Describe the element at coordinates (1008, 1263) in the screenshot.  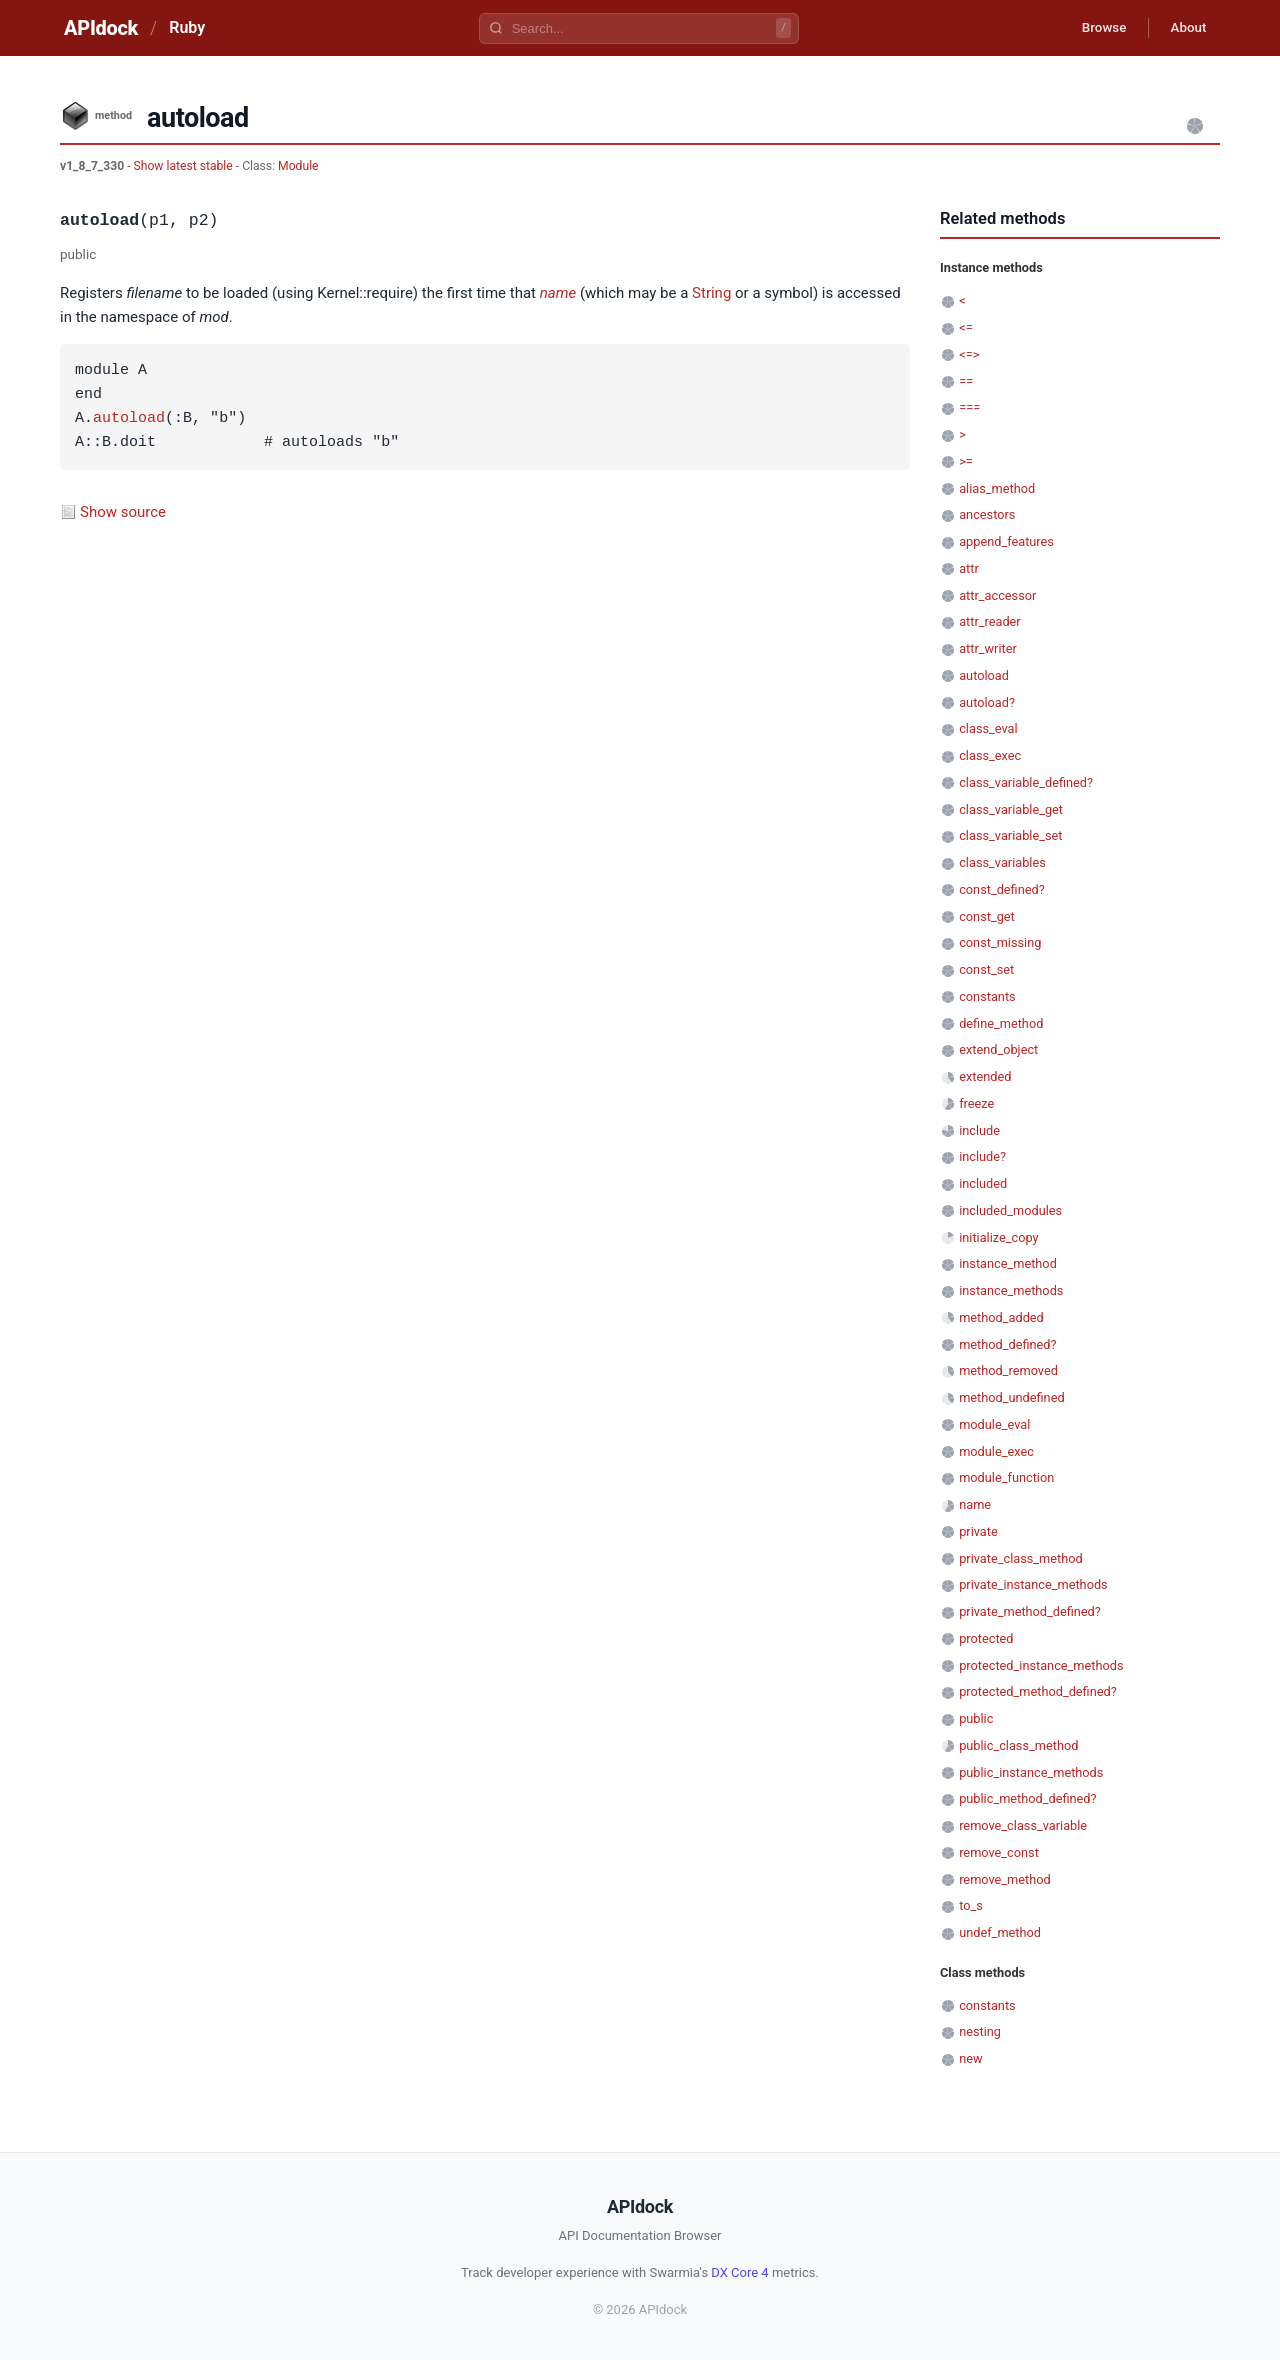
I see `instance_method` at that location.